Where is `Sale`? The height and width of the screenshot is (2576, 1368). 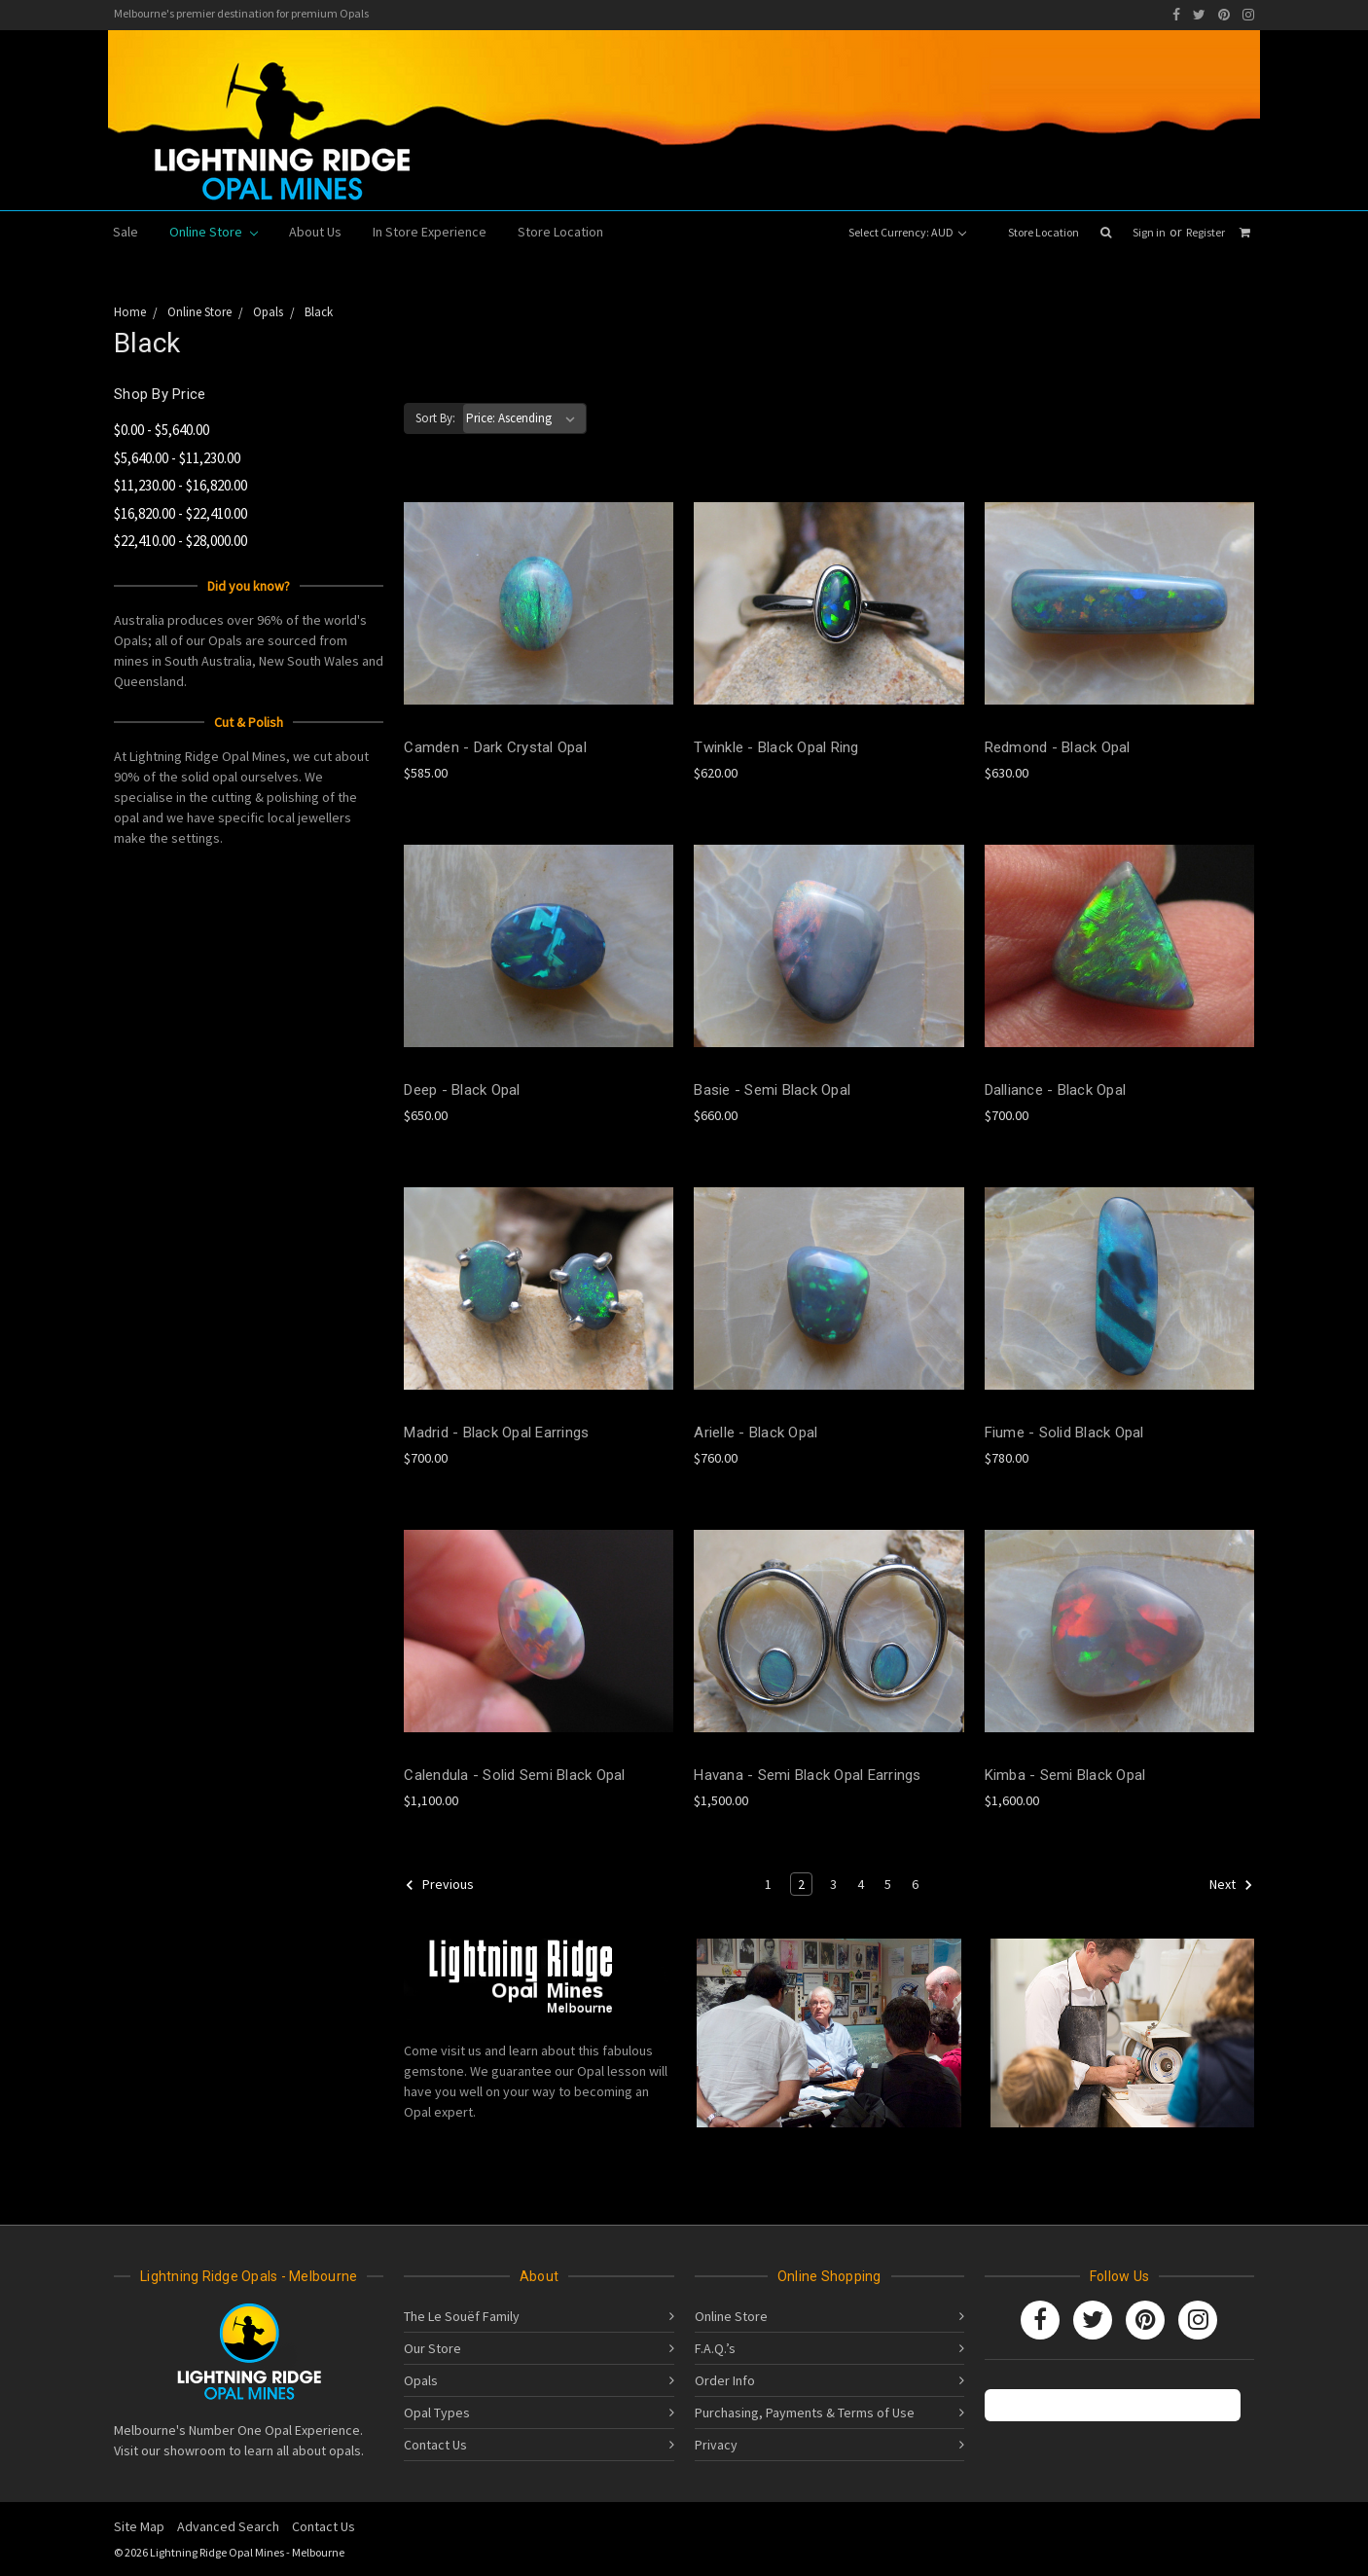 Sale is located at coordinates (125, 231).